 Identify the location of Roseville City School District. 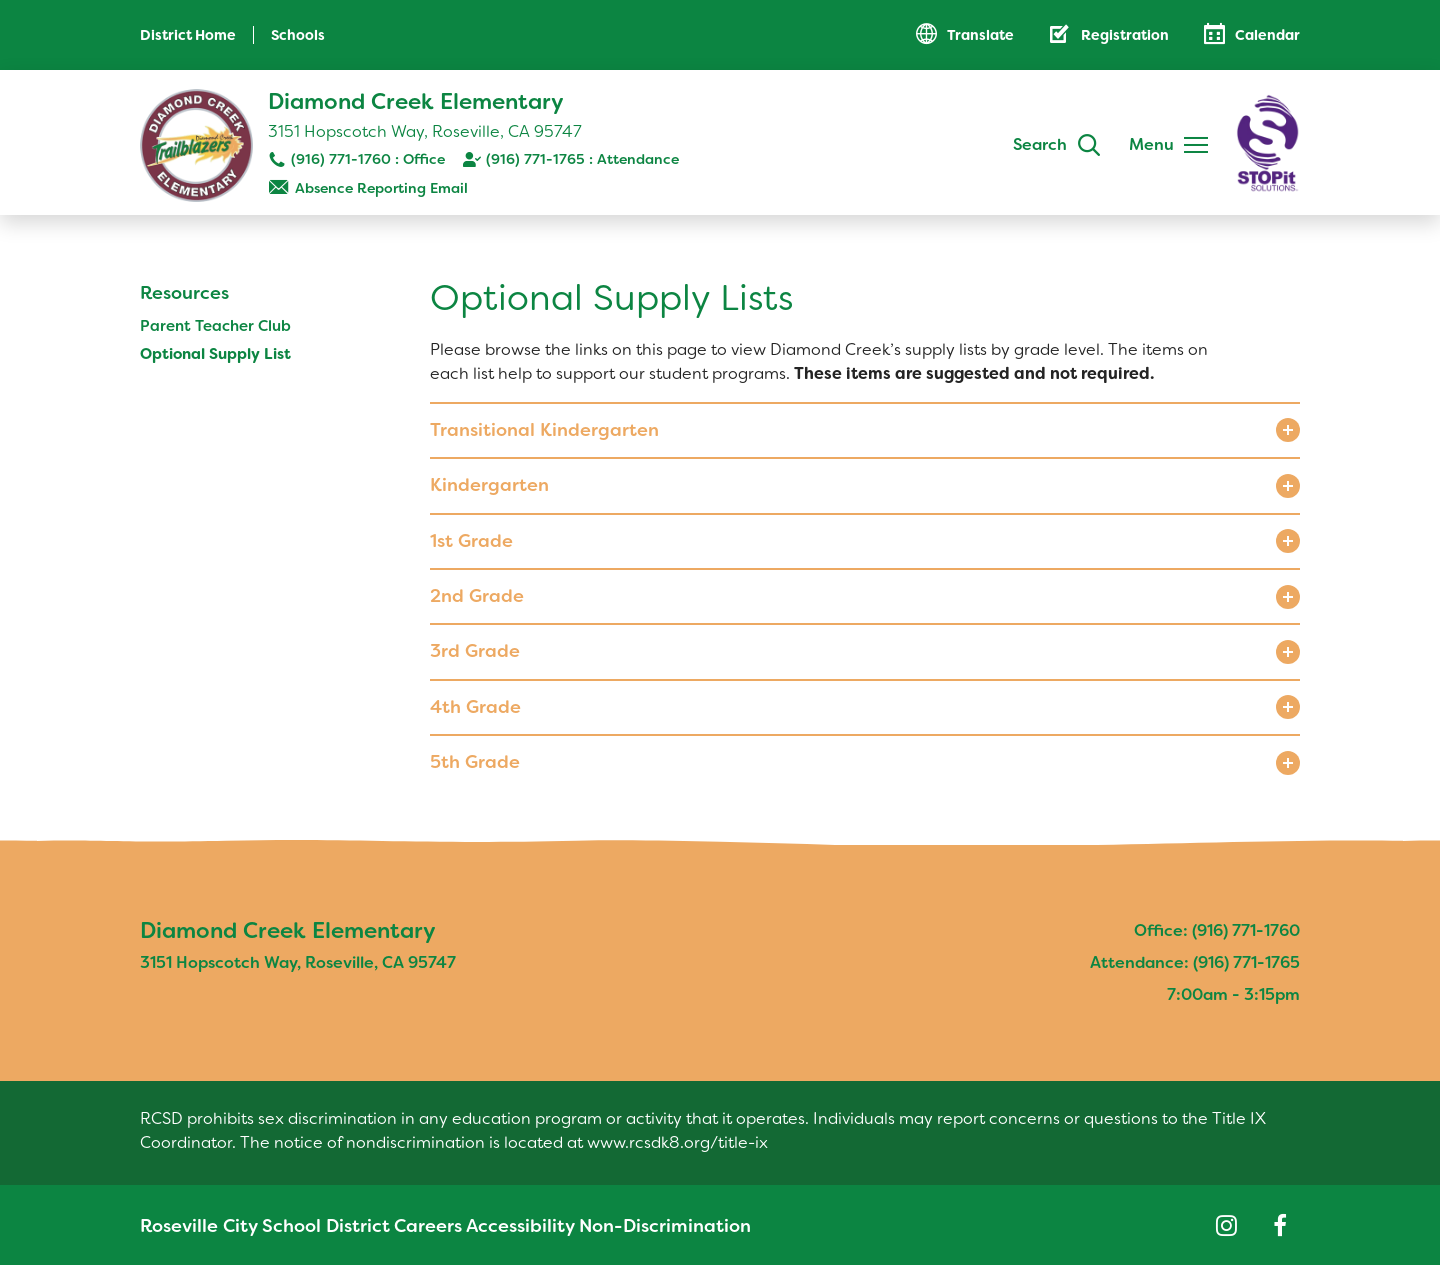
(244, 1225).